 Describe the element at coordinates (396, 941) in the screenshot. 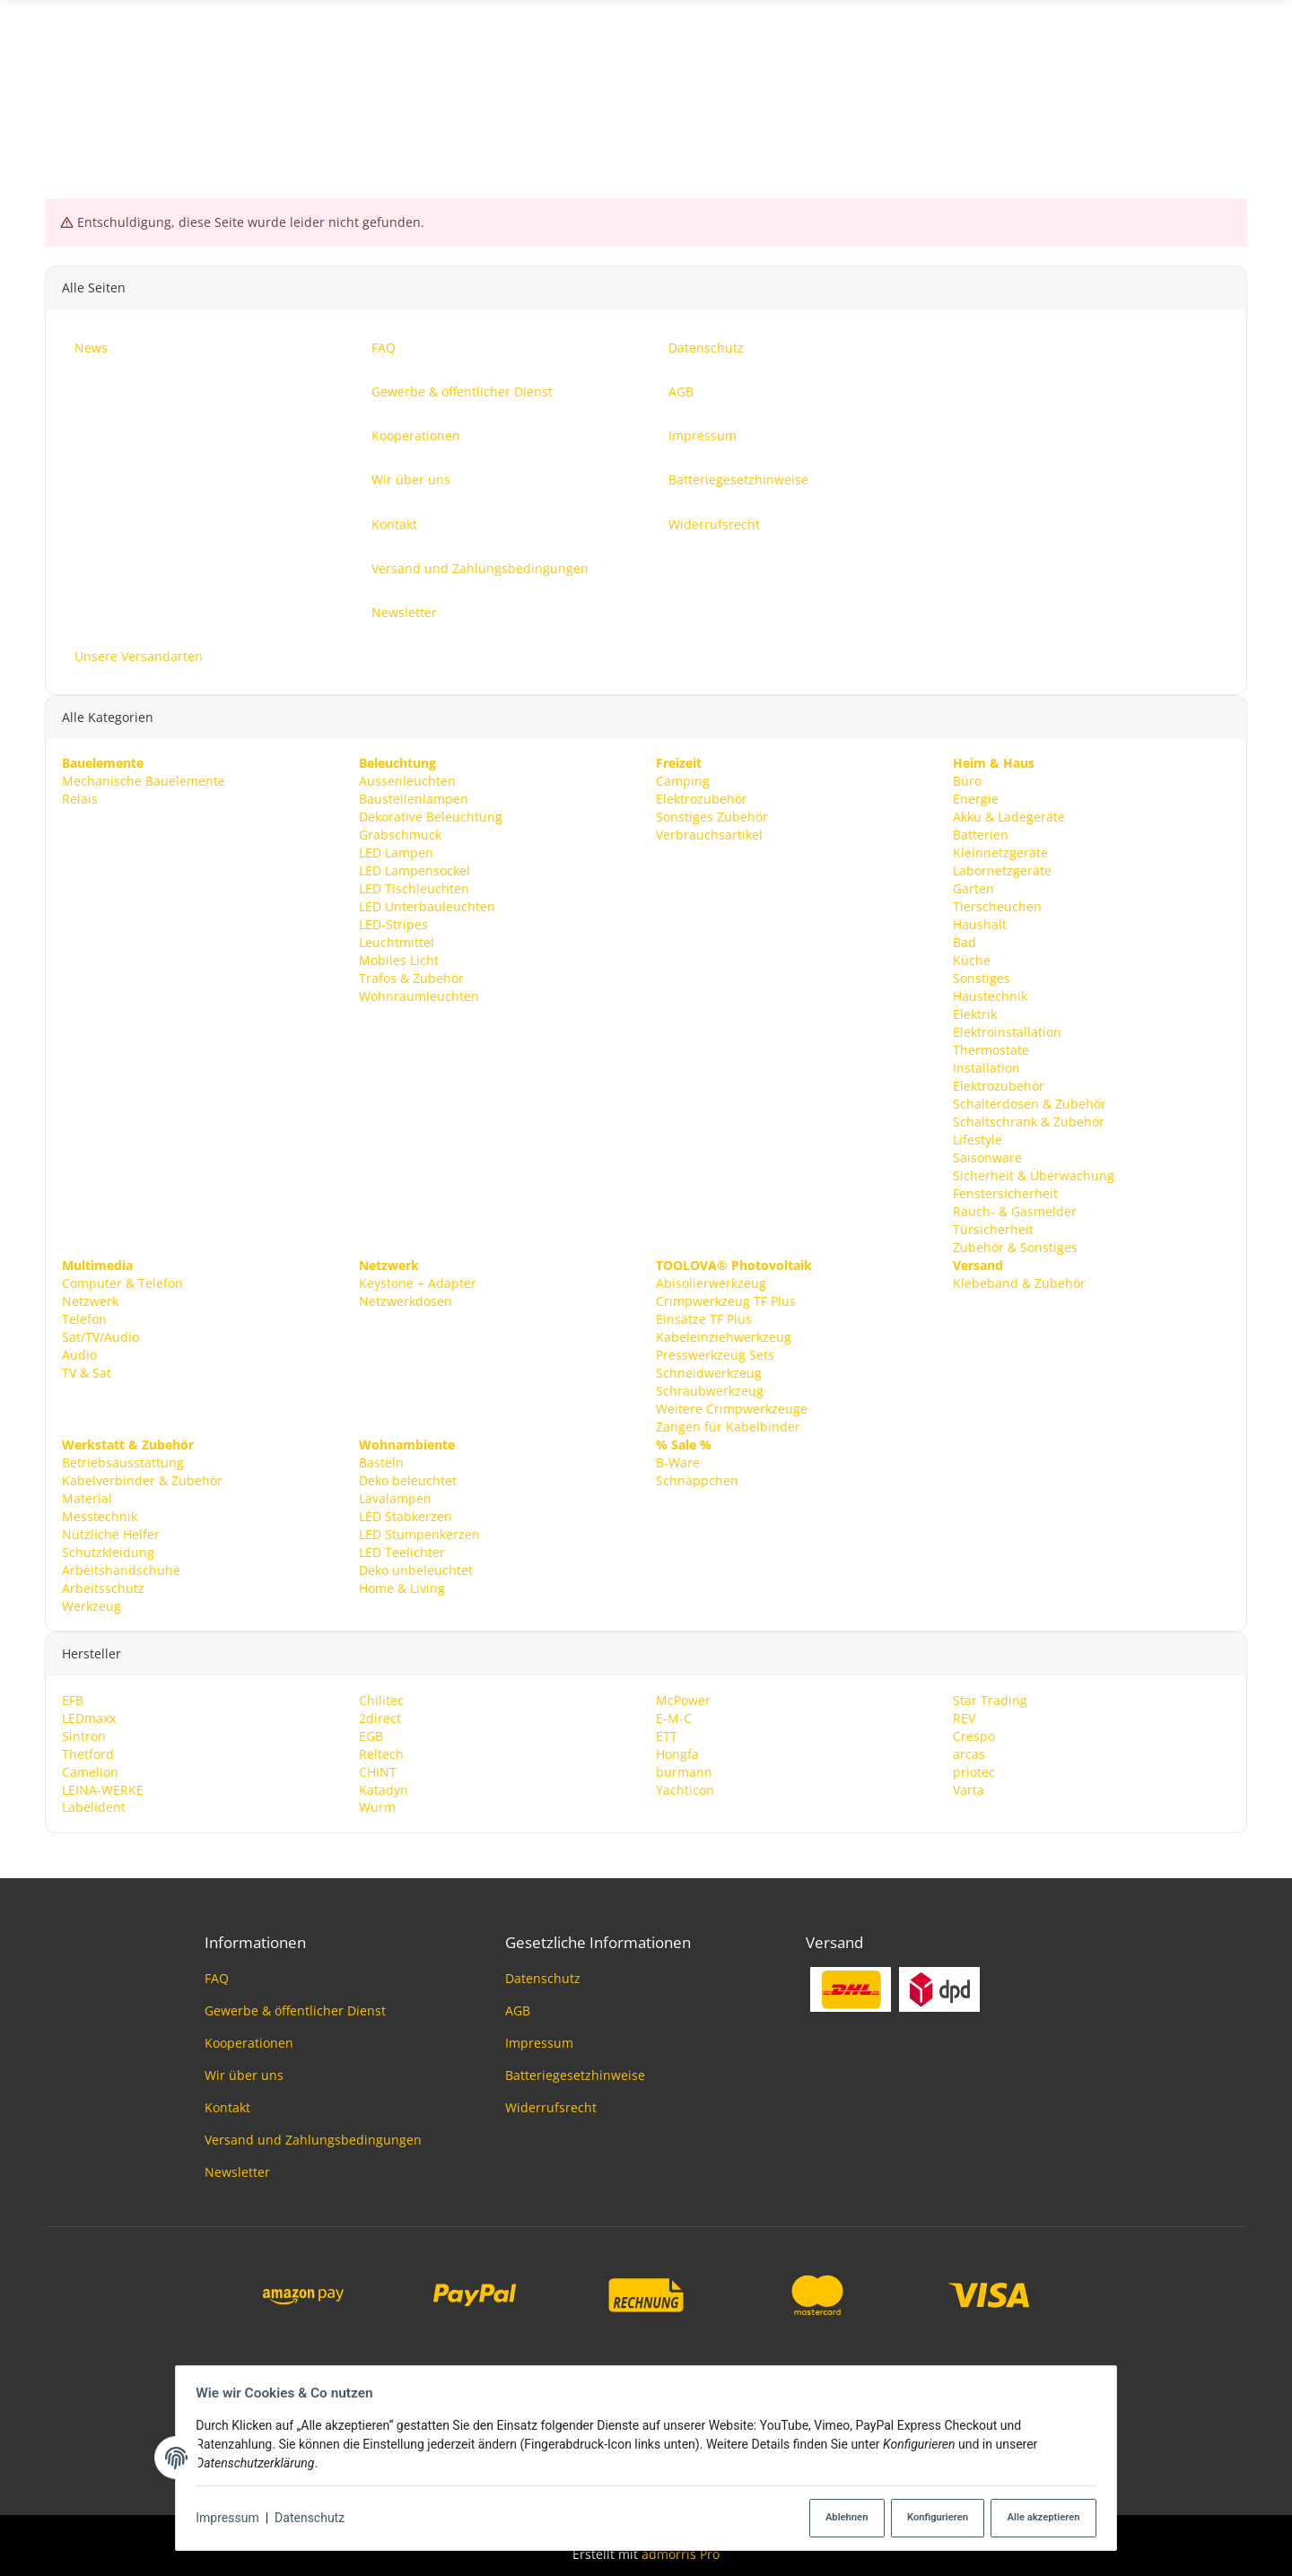

I see `Leuchtmittel` at that location.